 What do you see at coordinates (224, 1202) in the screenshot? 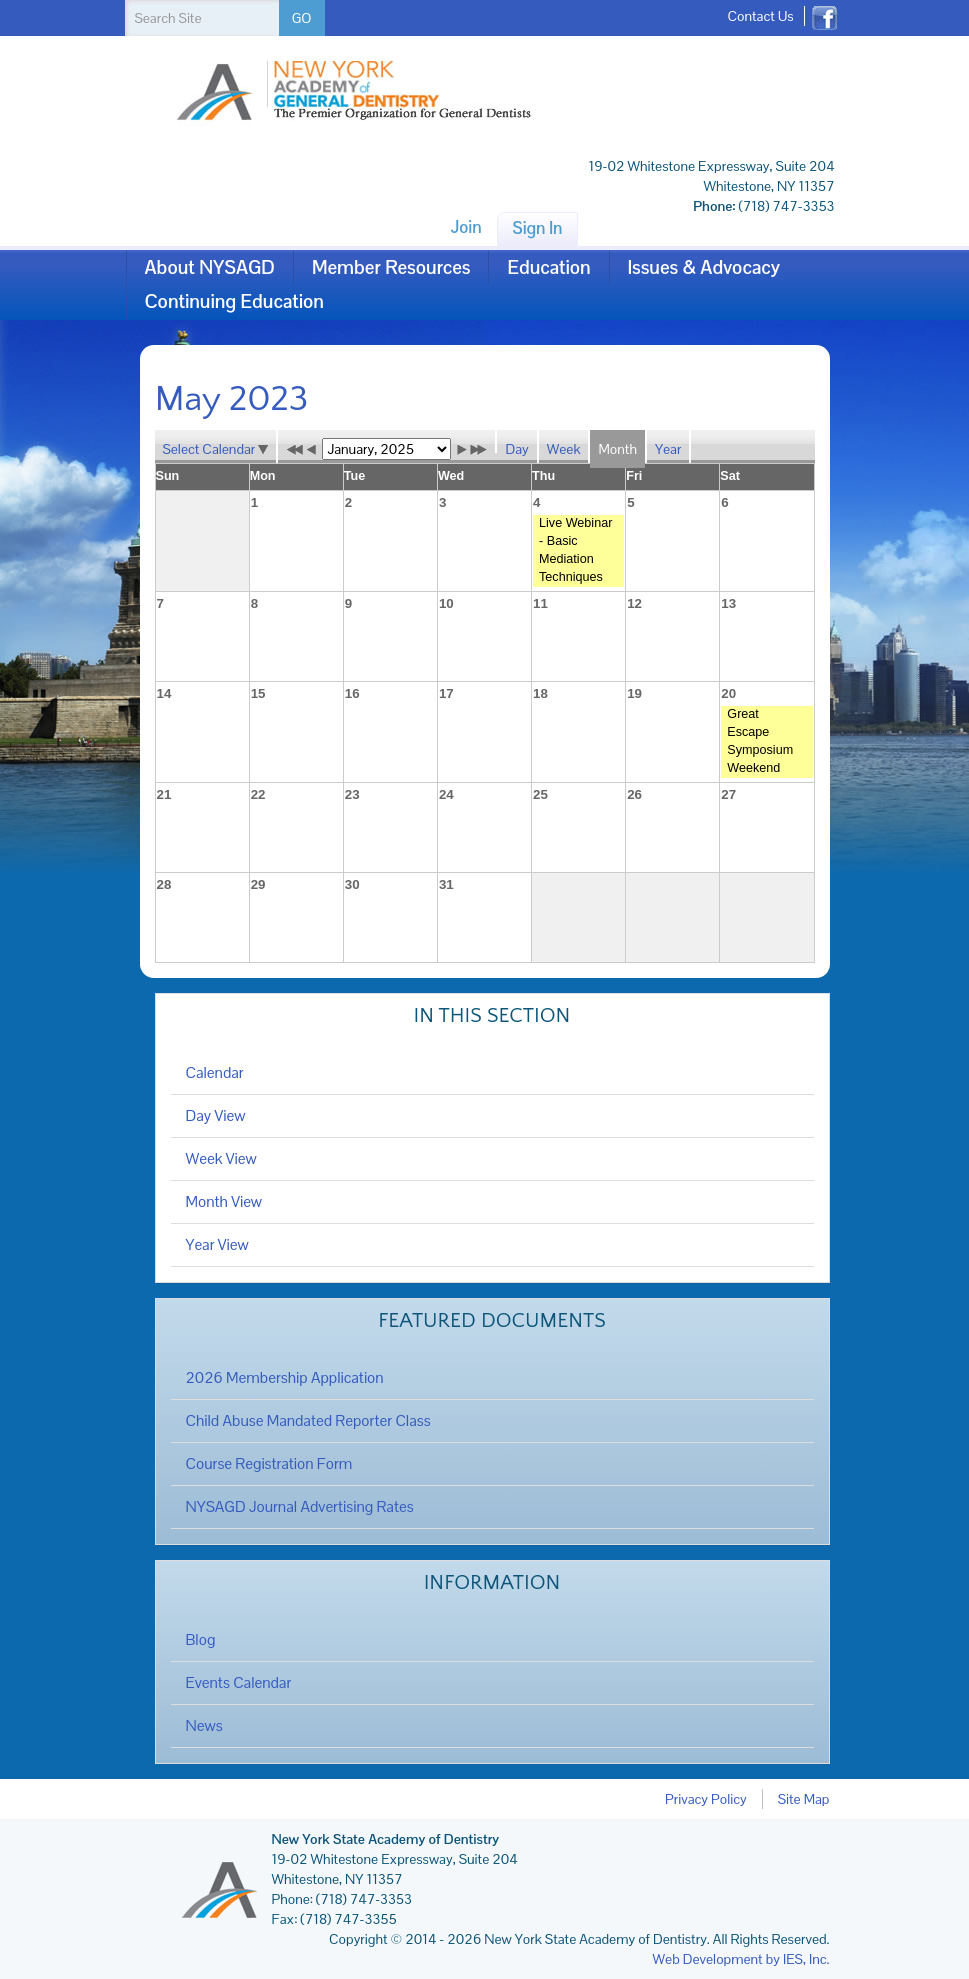
I see `Month View` at bounding box center [224, 1202].